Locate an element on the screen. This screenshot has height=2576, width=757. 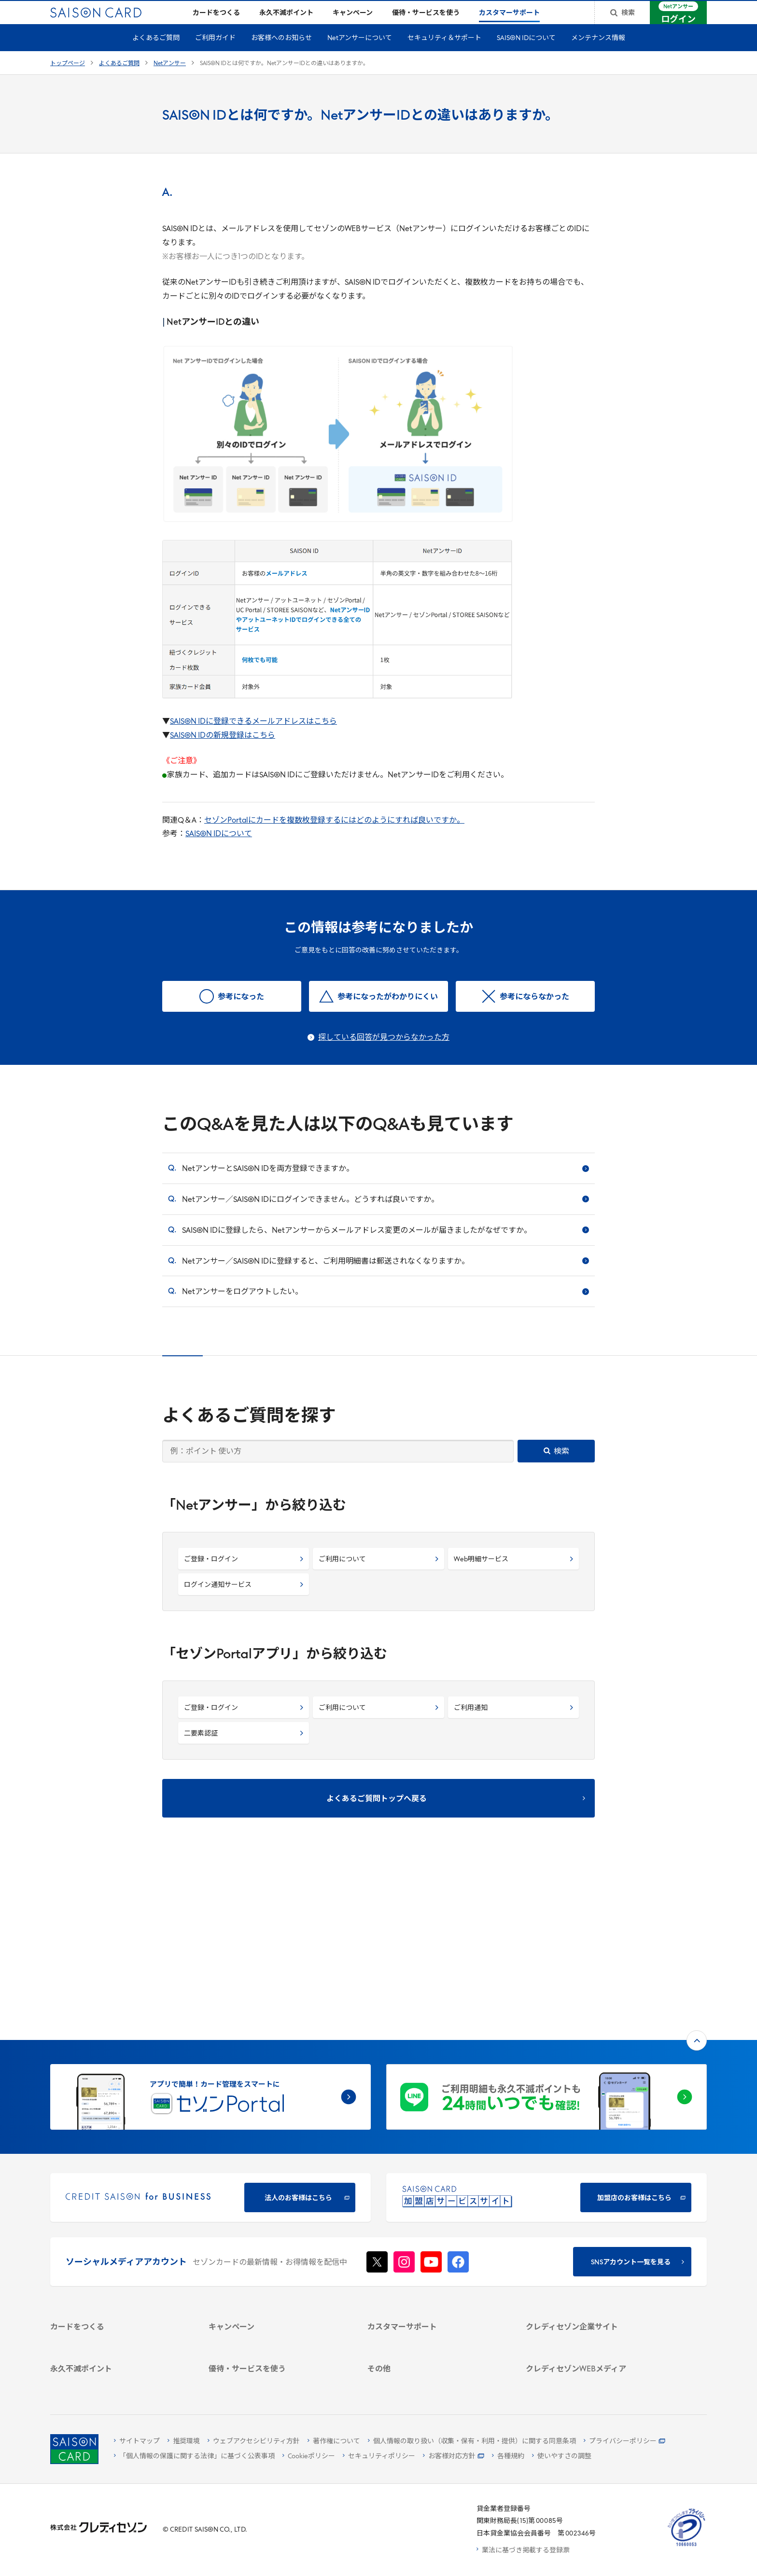
ご利用ガイド is located at coordinates (215, 54).